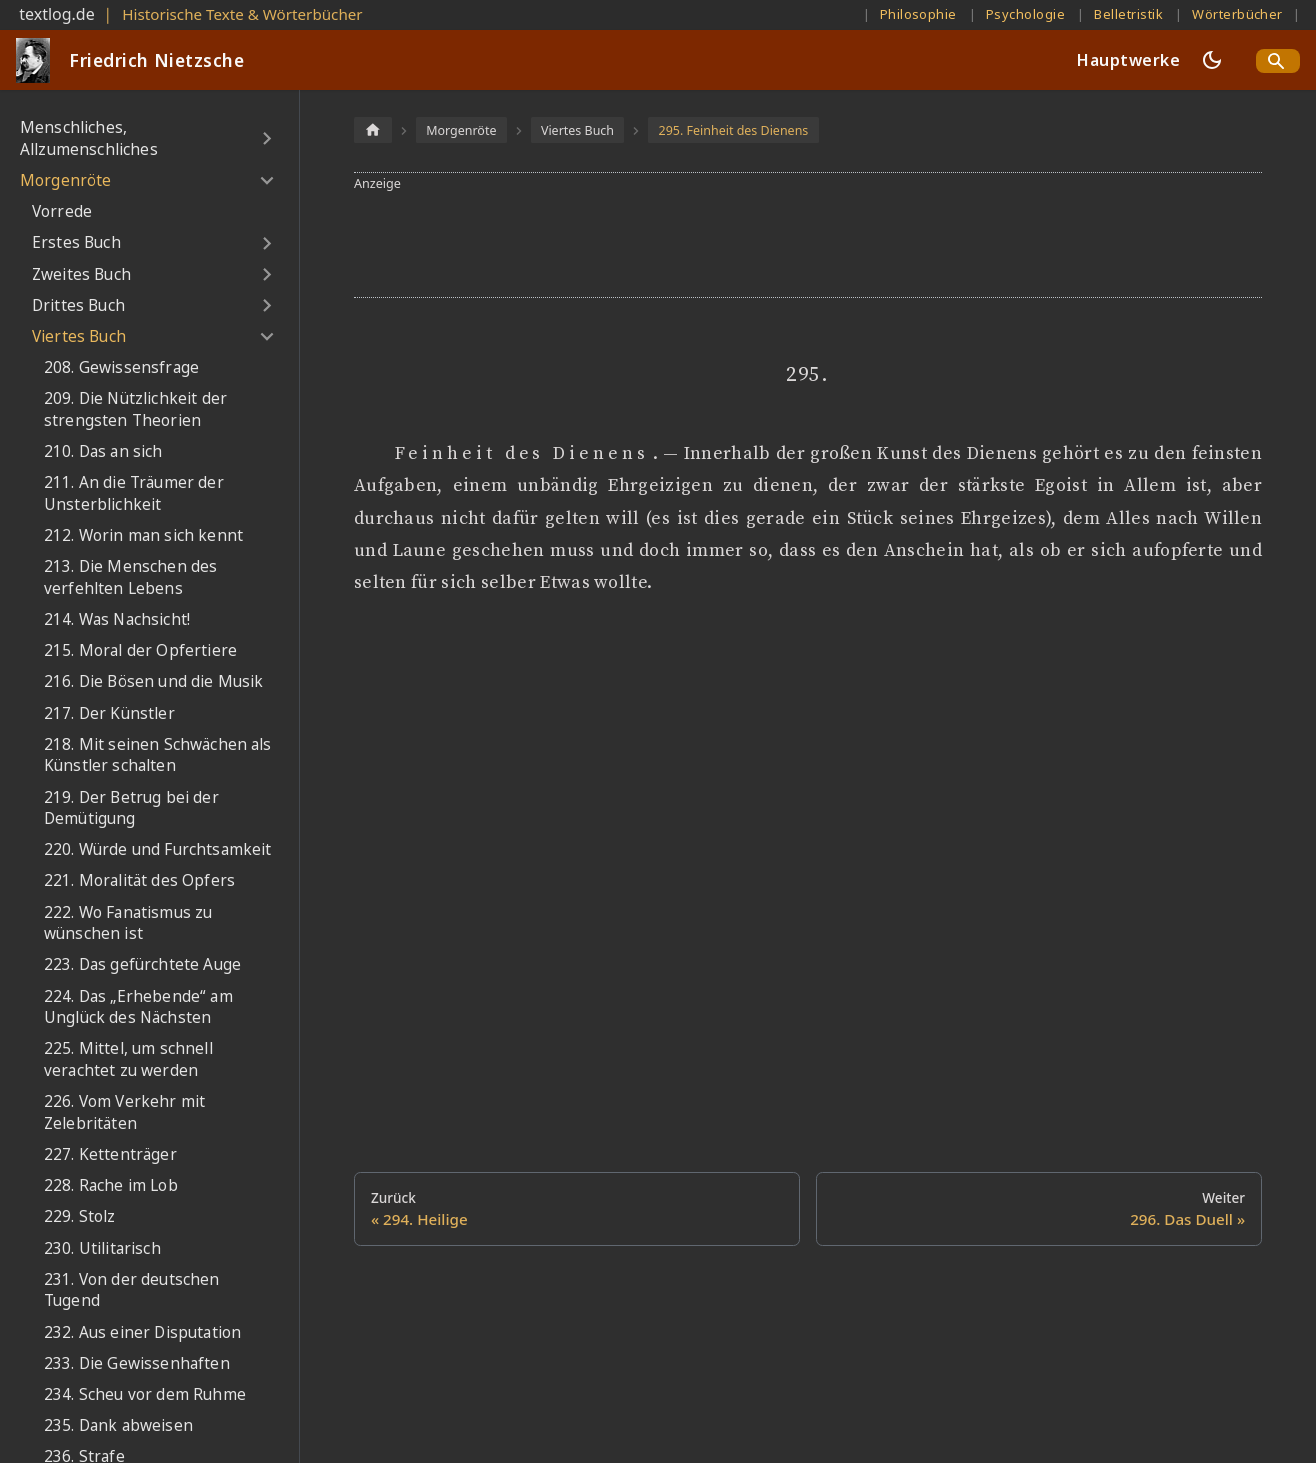 The width and height of the screenshot is (1316, 1463). What do you see at coordinates (138, 1007) in the screenshot?
I see `224. Das „Erhebende“ am Unglück des Nächsten` at bounding box center [138, 1007].